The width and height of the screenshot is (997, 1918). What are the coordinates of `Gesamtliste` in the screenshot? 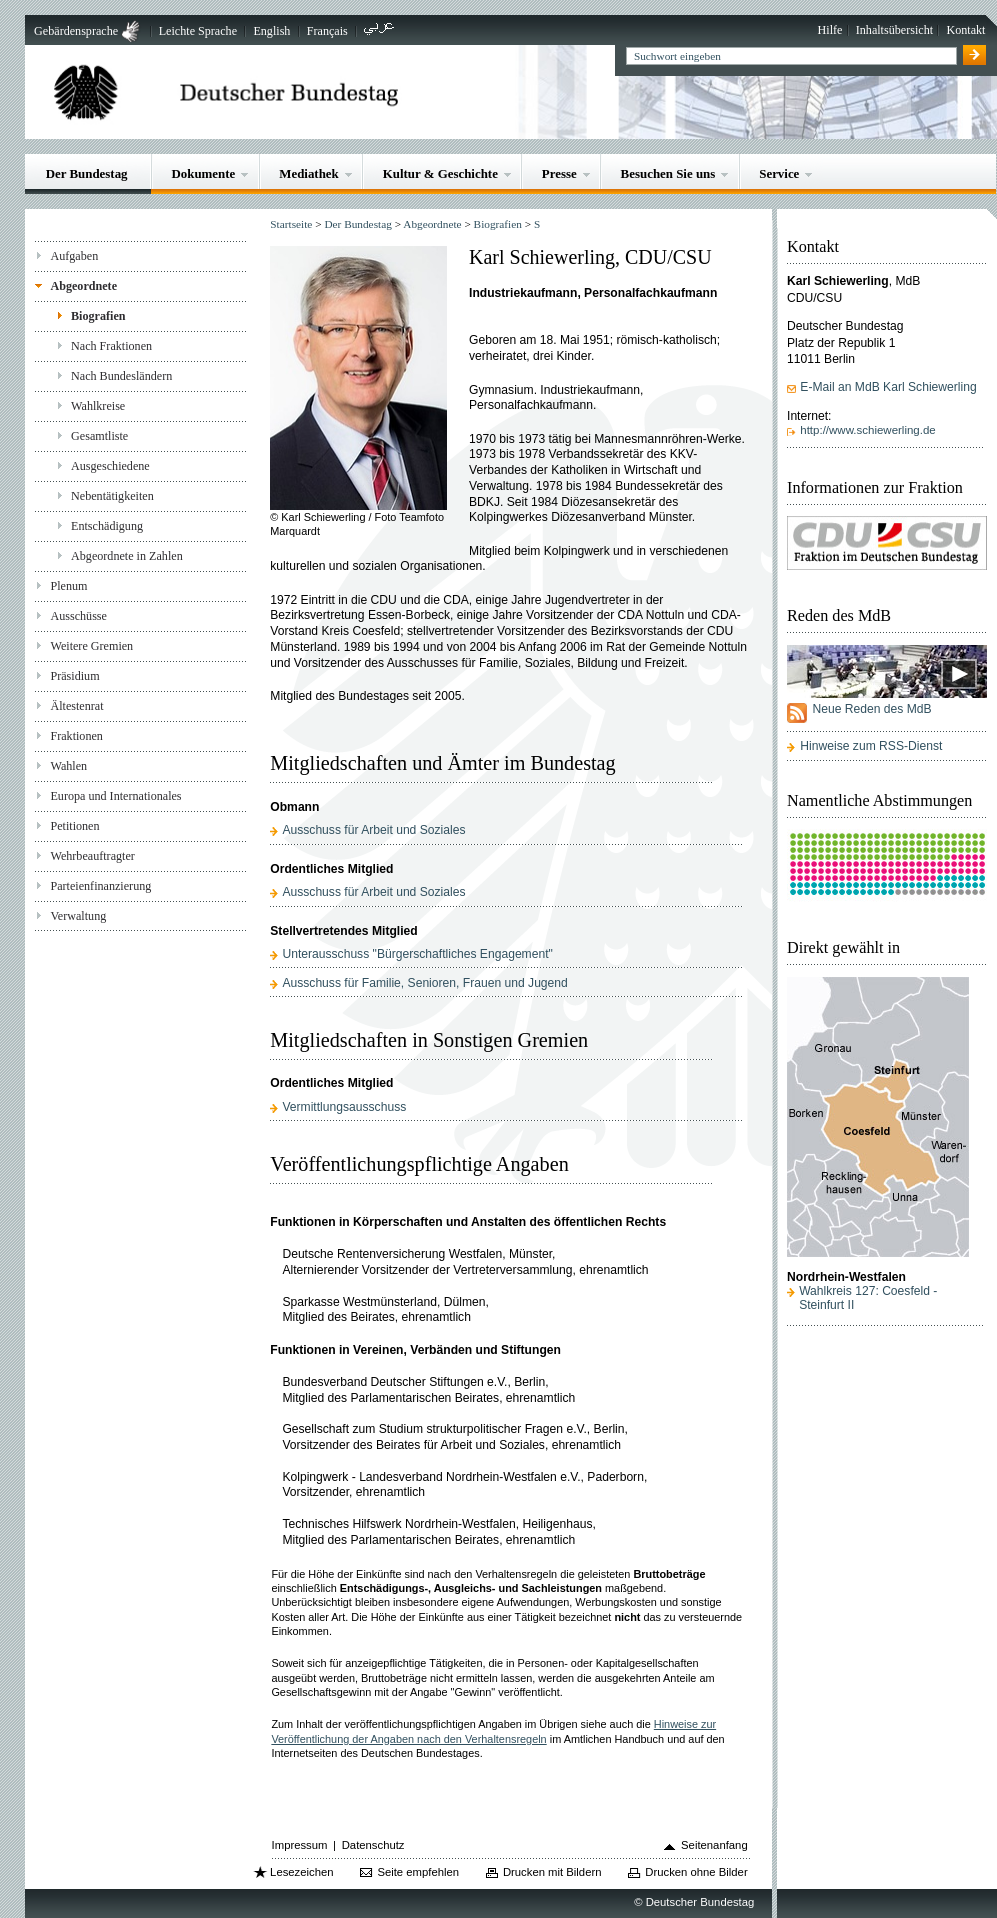 It's located at (99, 436).